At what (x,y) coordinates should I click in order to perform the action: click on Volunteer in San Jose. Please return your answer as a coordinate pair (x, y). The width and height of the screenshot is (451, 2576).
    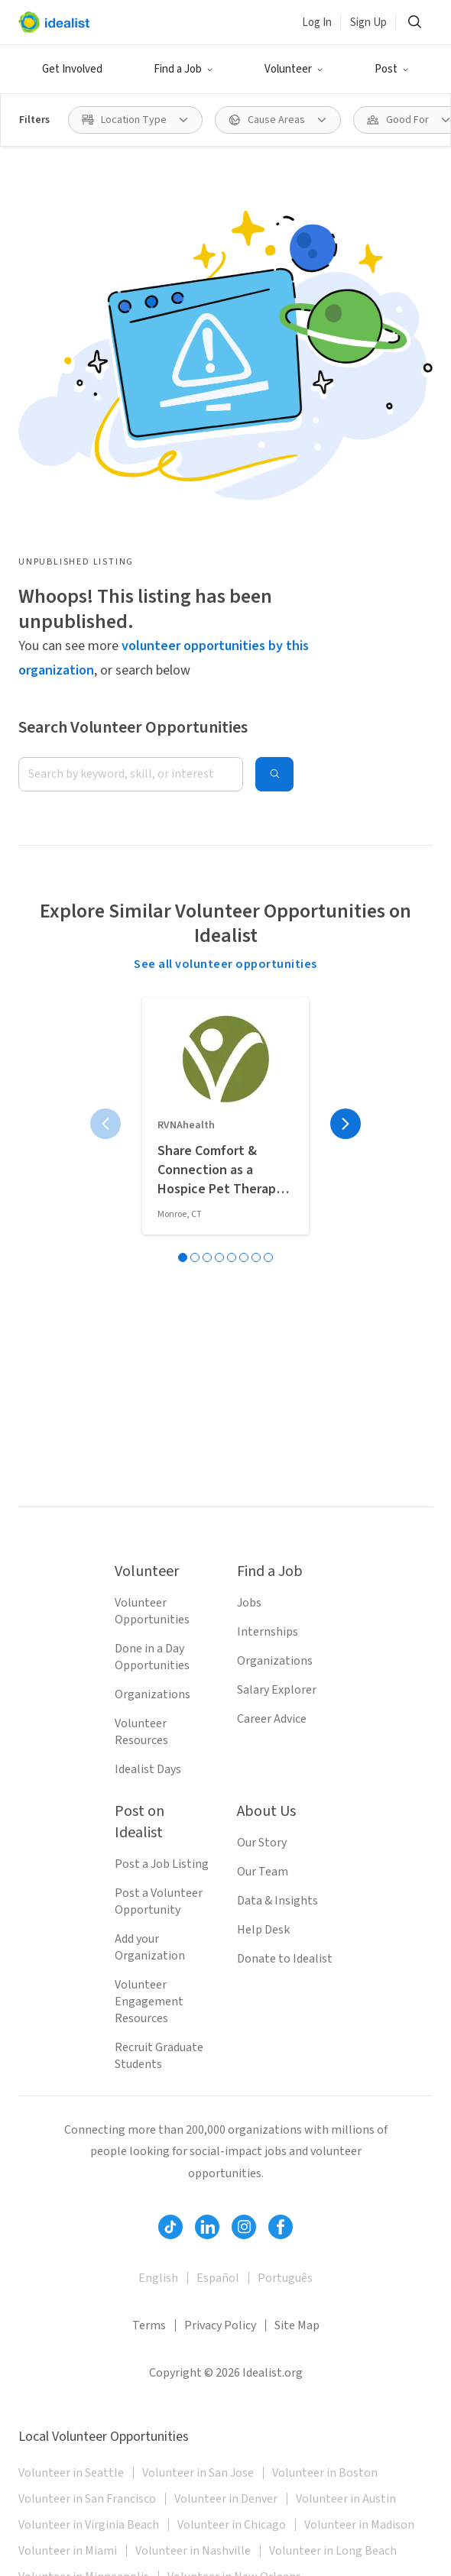
    Looking at the image, I should click on (198, 2472).